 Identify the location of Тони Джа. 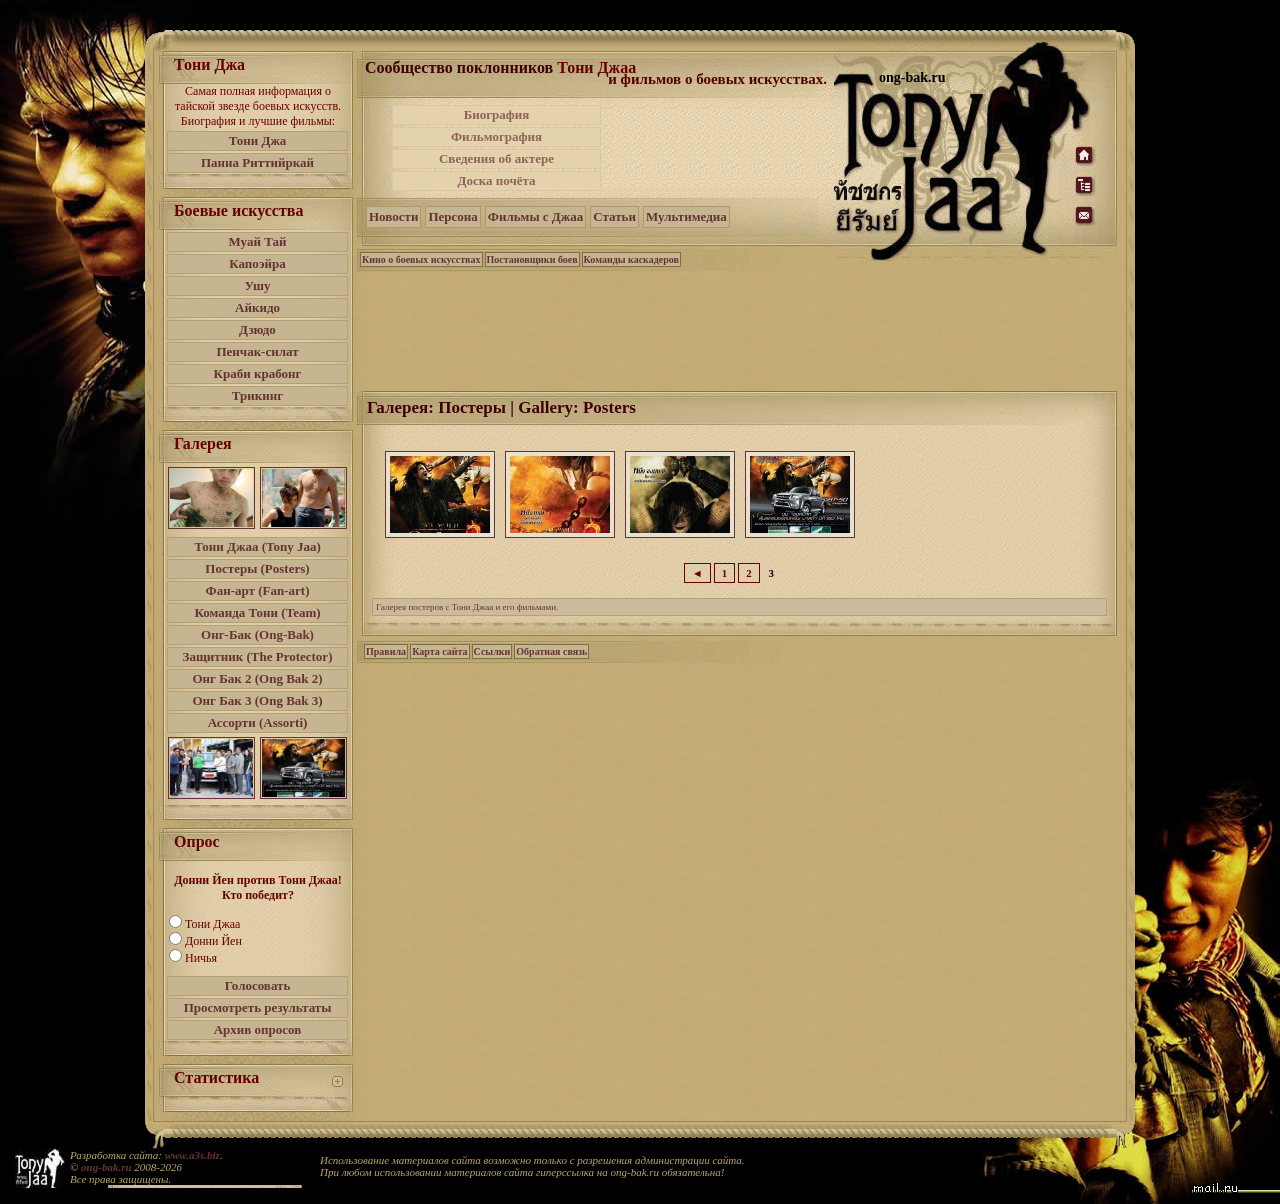
(258, 140).